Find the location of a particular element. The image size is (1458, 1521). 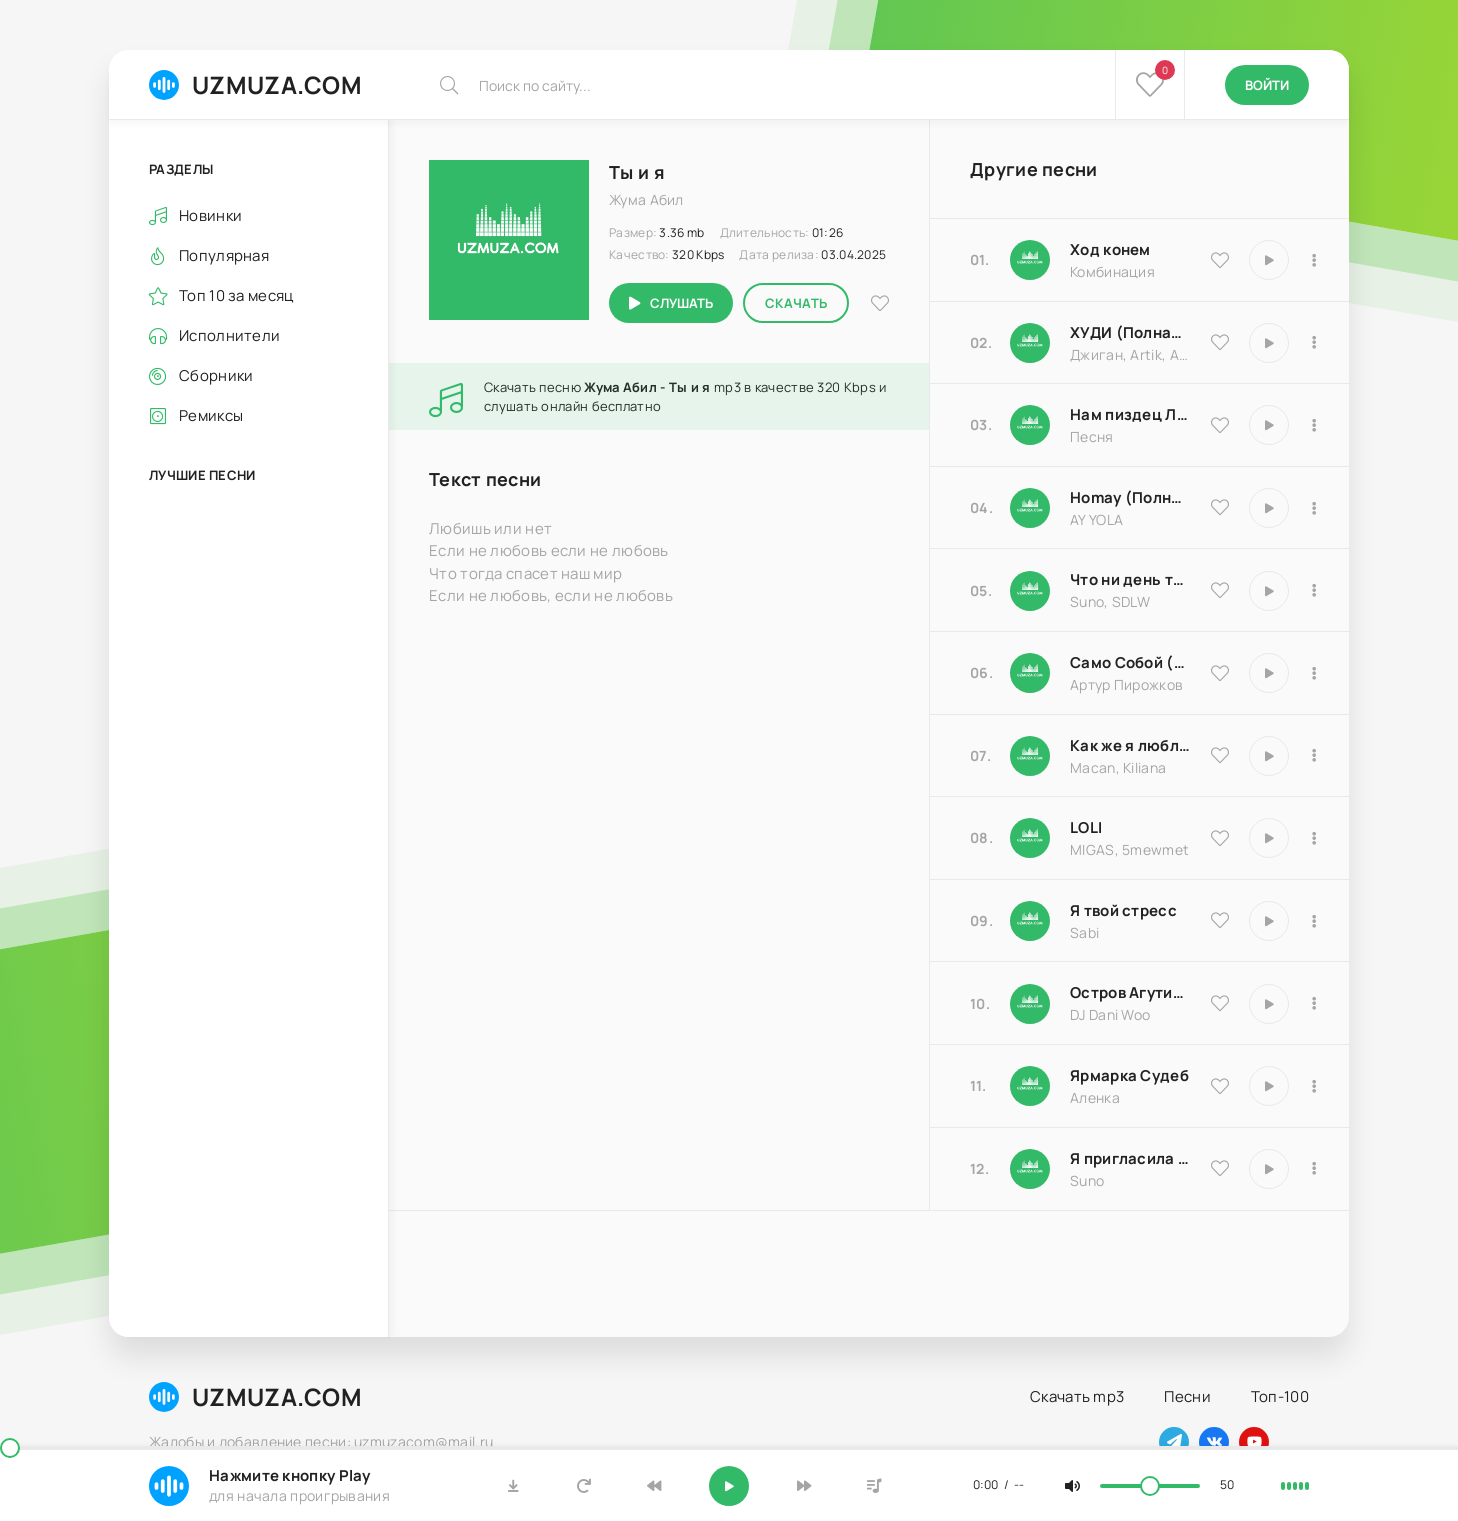

Топ 10 за месяц is located at coordinates (236, 295).